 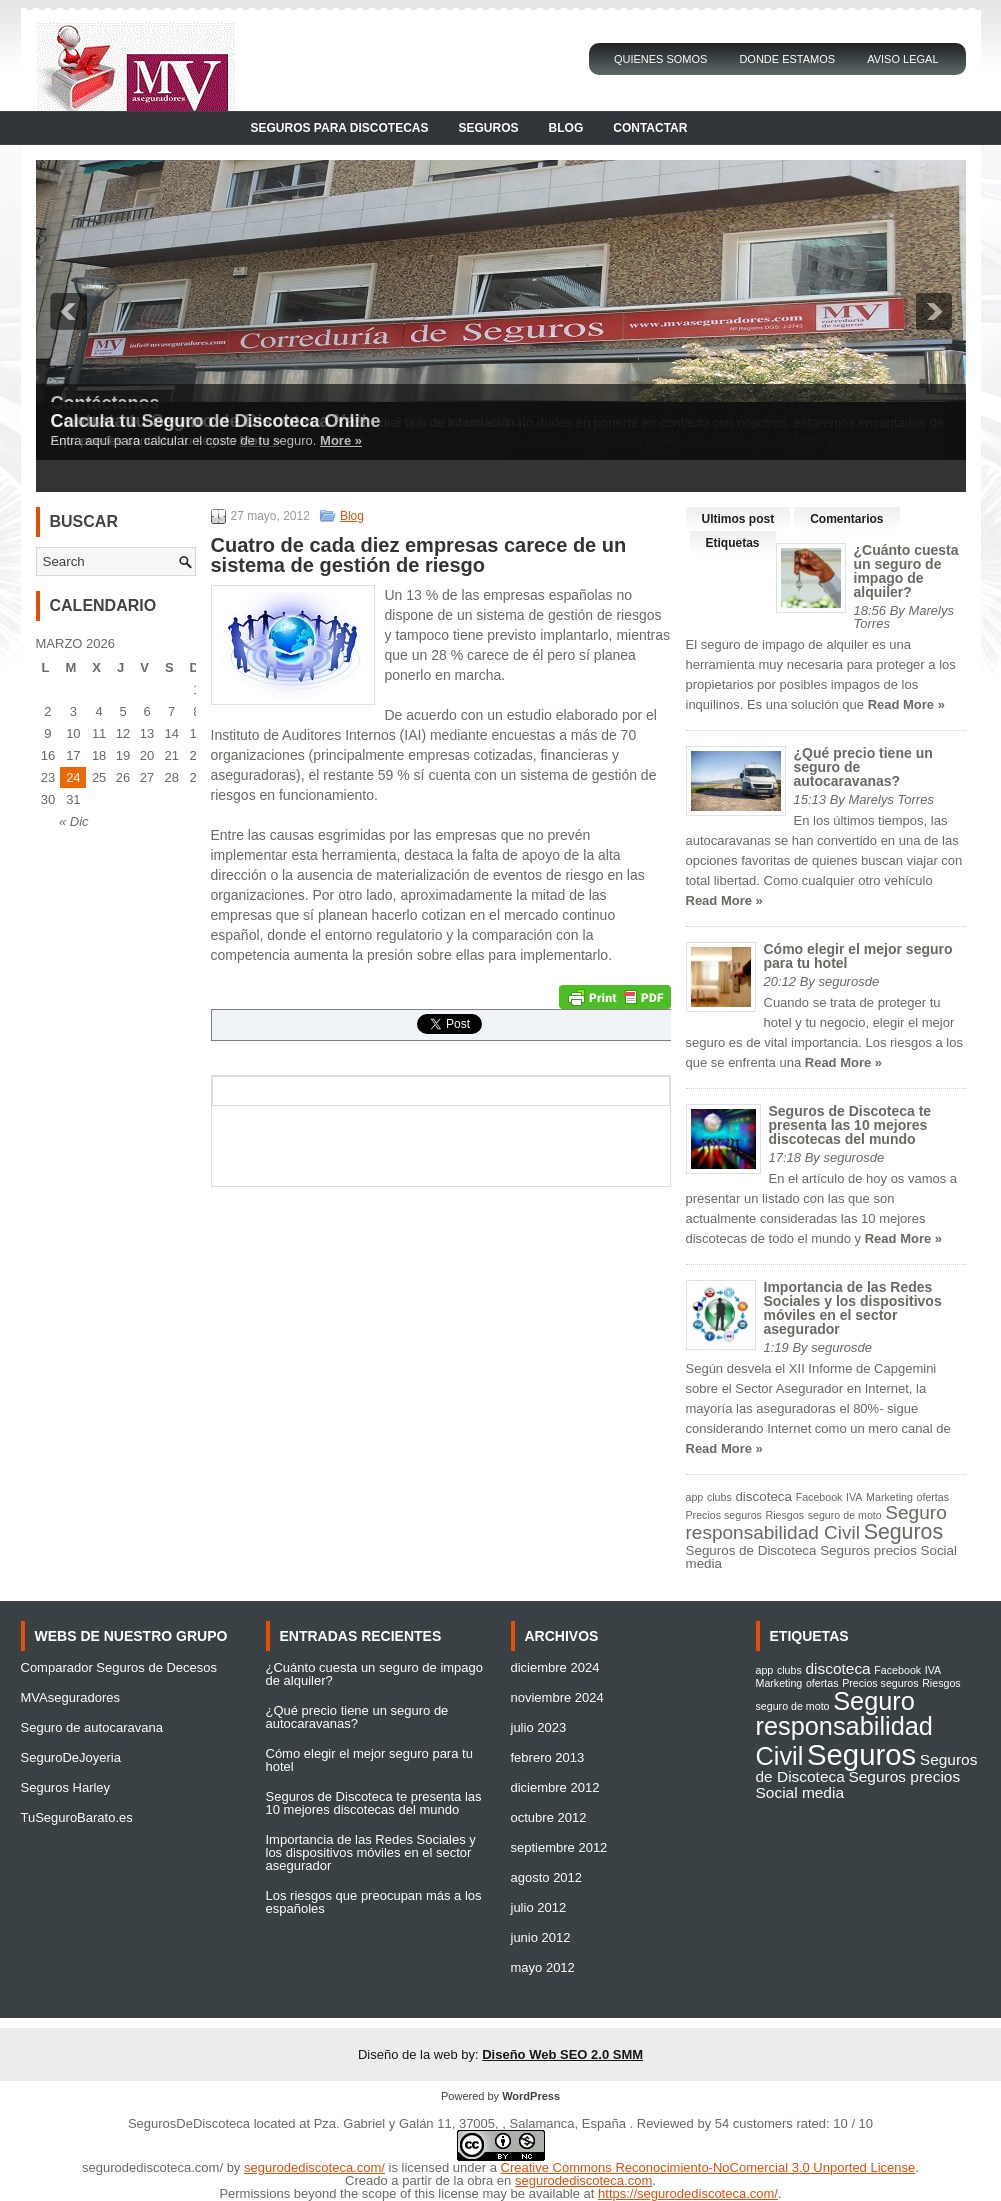 I want to click on Seguros de Discoteca te presenta las 10 mejores discotecas del mundo, so click(x=850, y=1125).